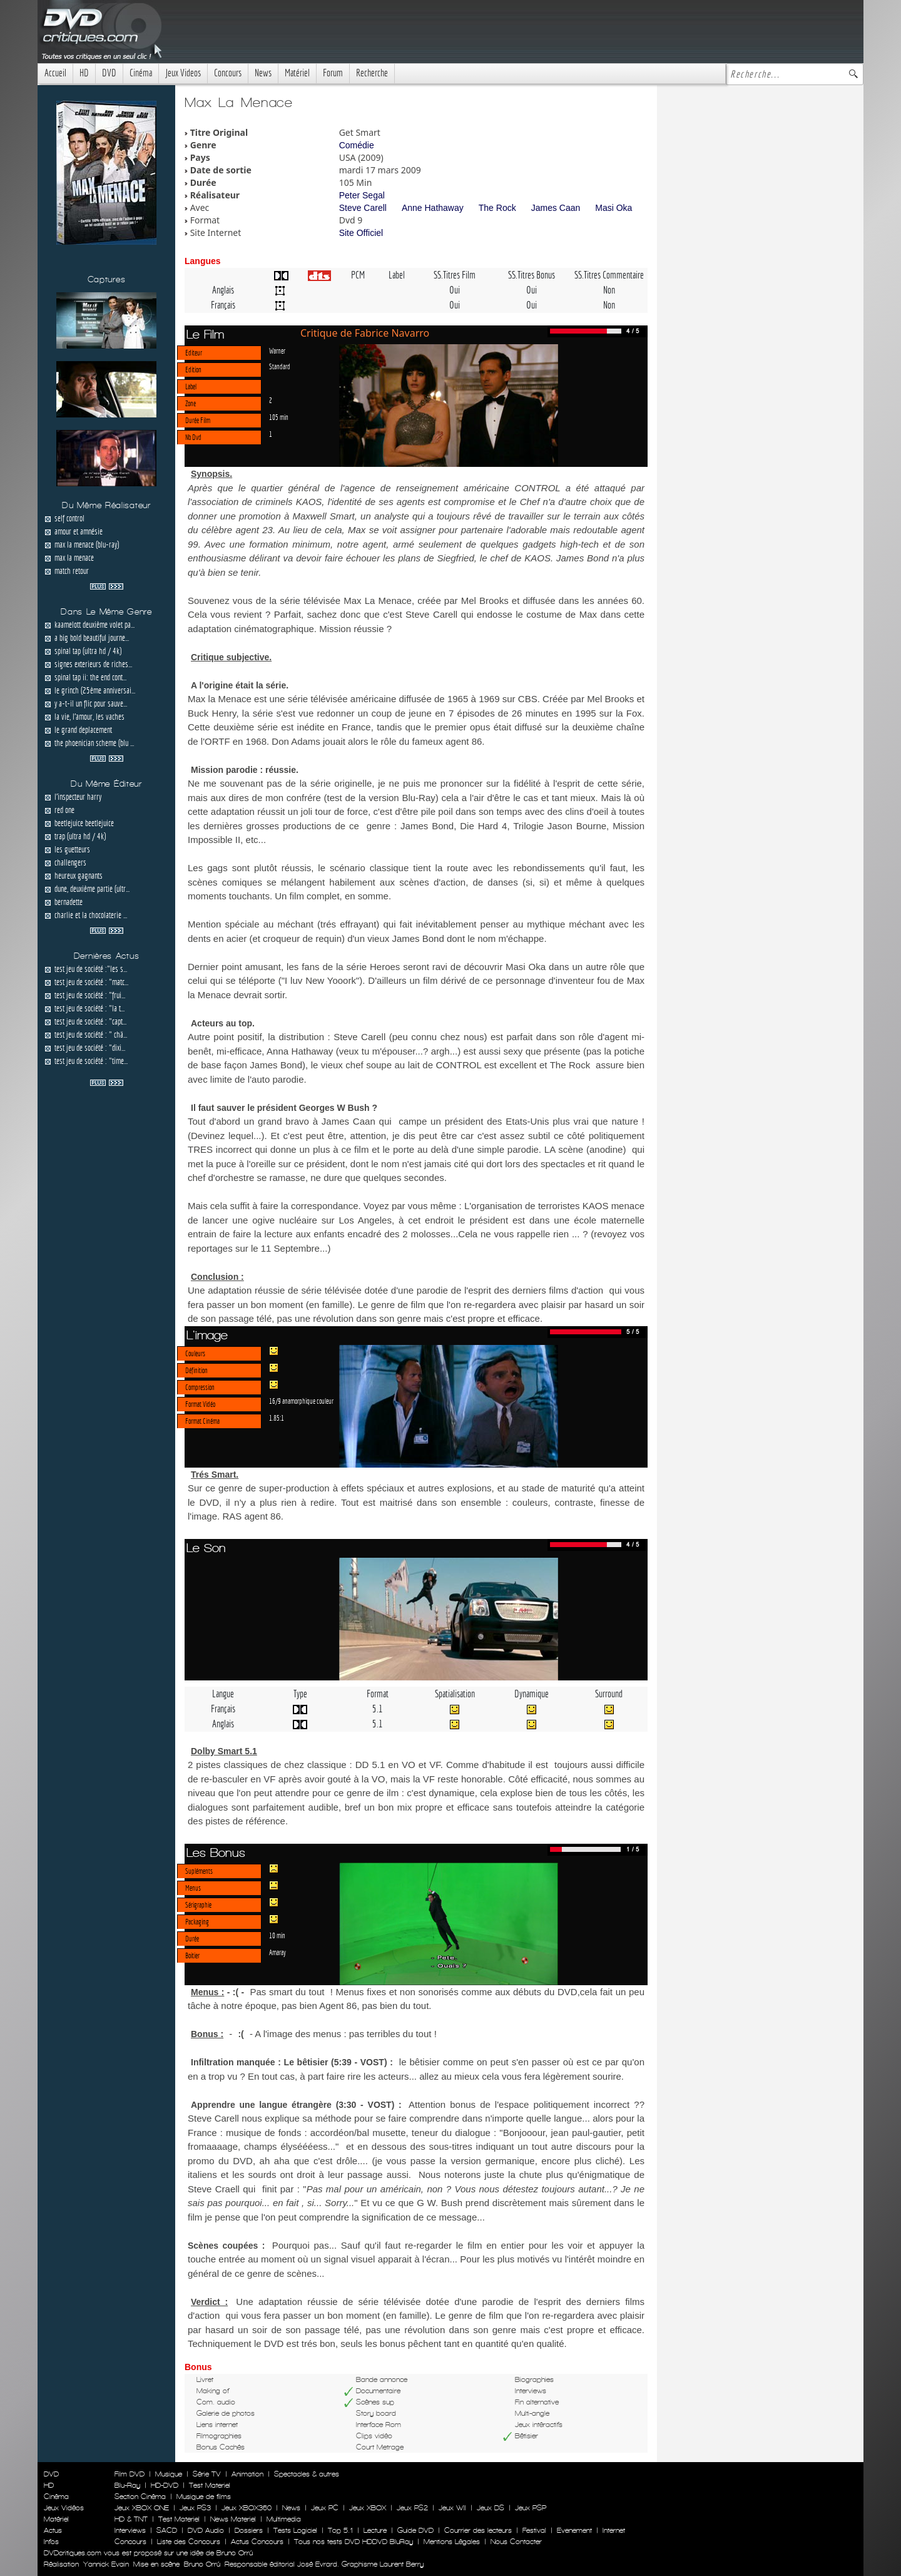 The height and width of the screenshot is (2576, 901). Describe the element at coordinates (433, 208) in the screenshot. I see `Anne Hathaway` at that location.